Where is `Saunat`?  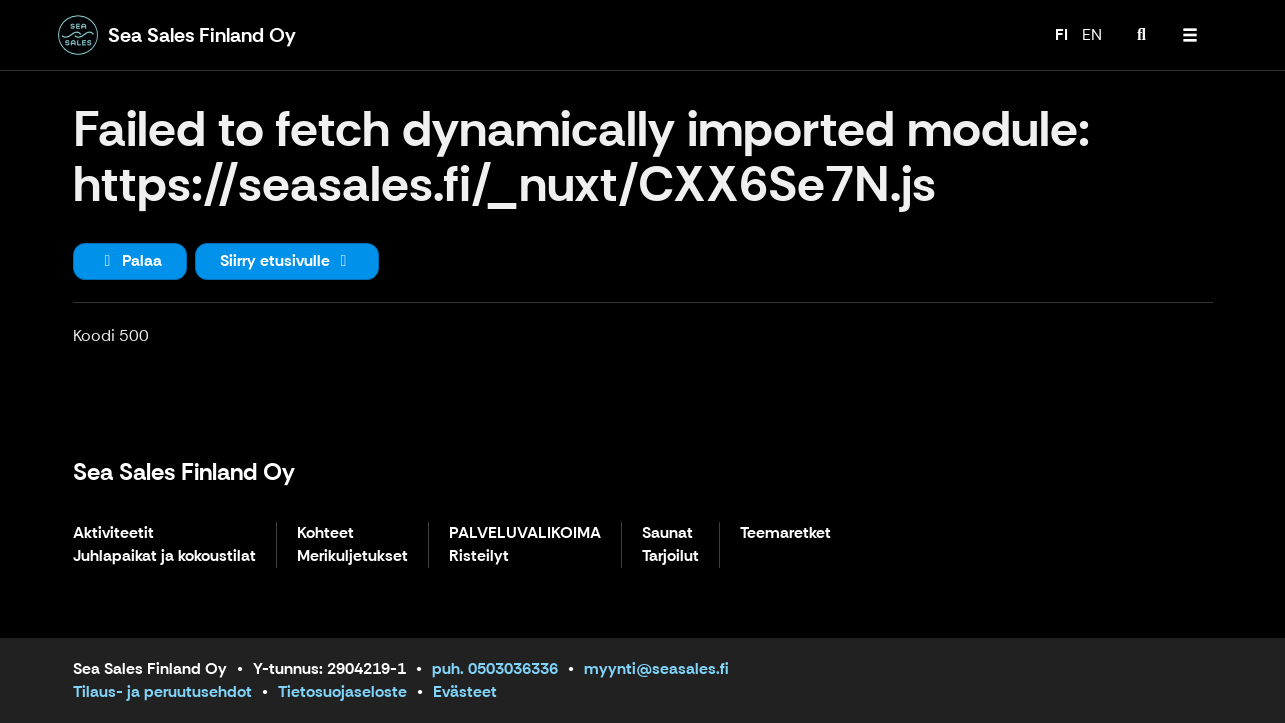
Saunat is located at coordinates (667, 533).